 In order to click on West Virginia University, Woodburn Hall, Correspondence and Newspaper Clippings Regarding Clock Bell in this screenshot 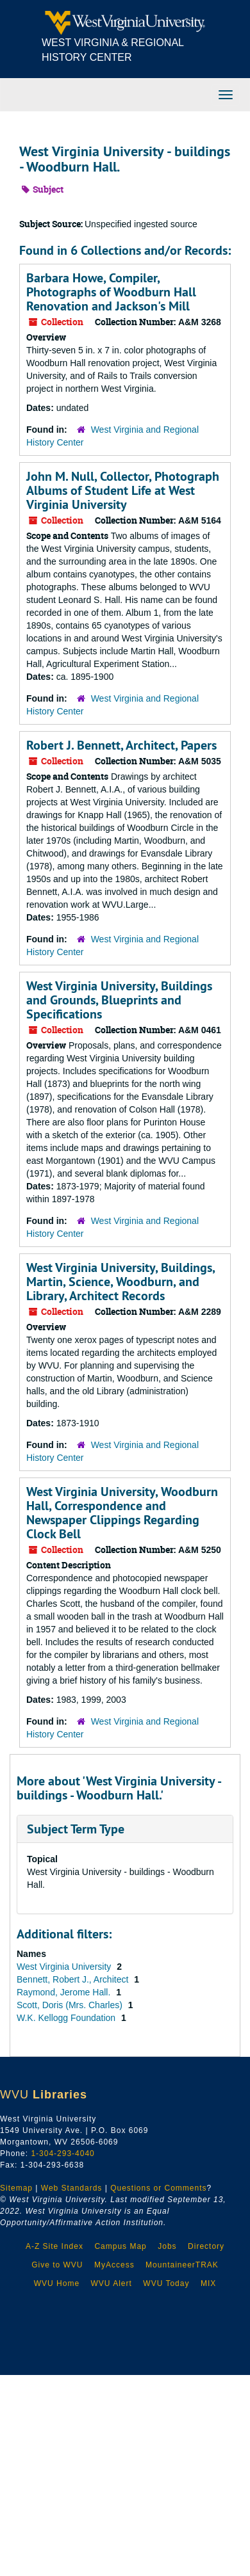, I will do `click(122, 1512)`.